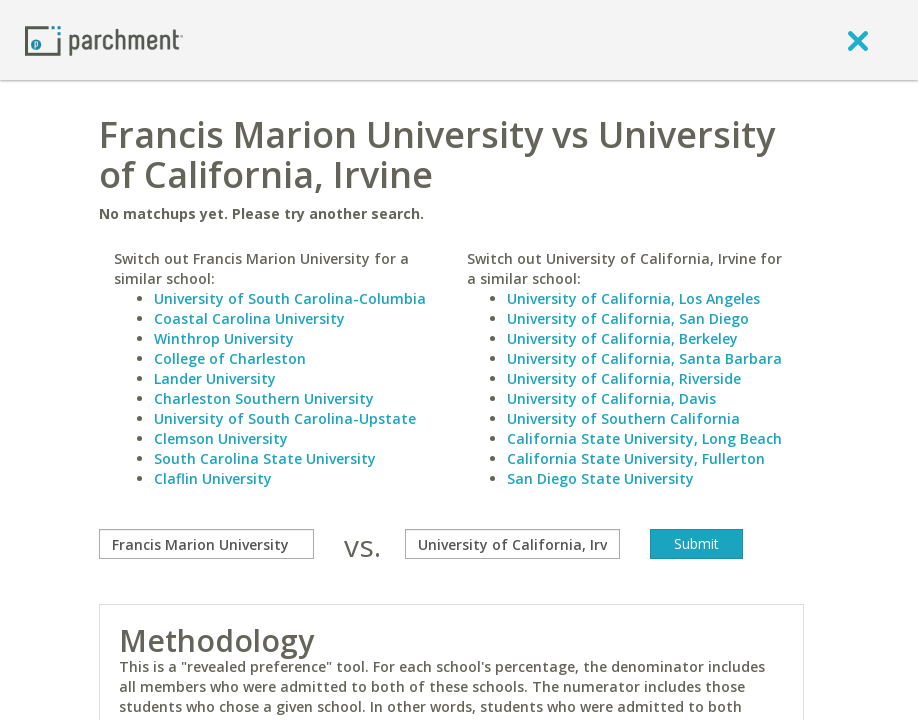  What do you see at coordinates (224, 338) in the screenshot?
I see `Winthrop University` at bounding box center [224, 338].